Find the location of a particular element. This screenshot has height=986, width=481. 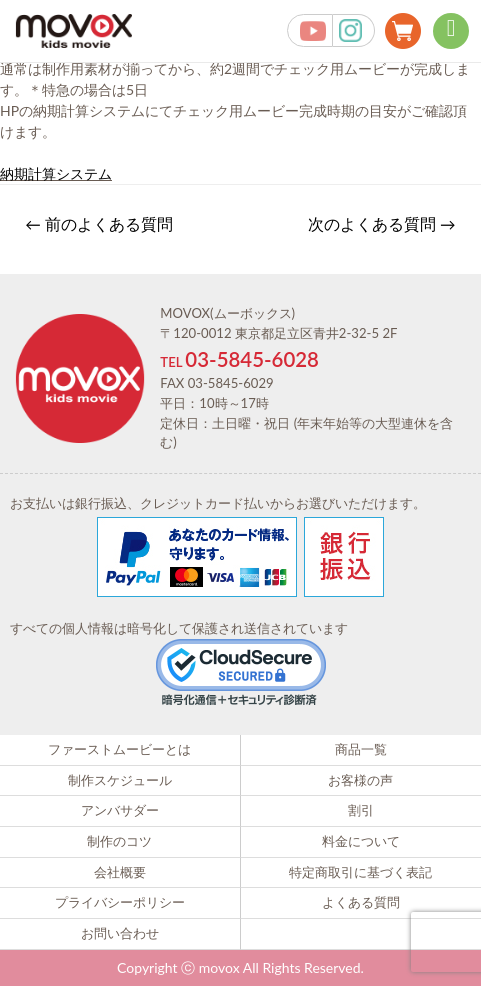

割引 is located at coordinates (361, 810).